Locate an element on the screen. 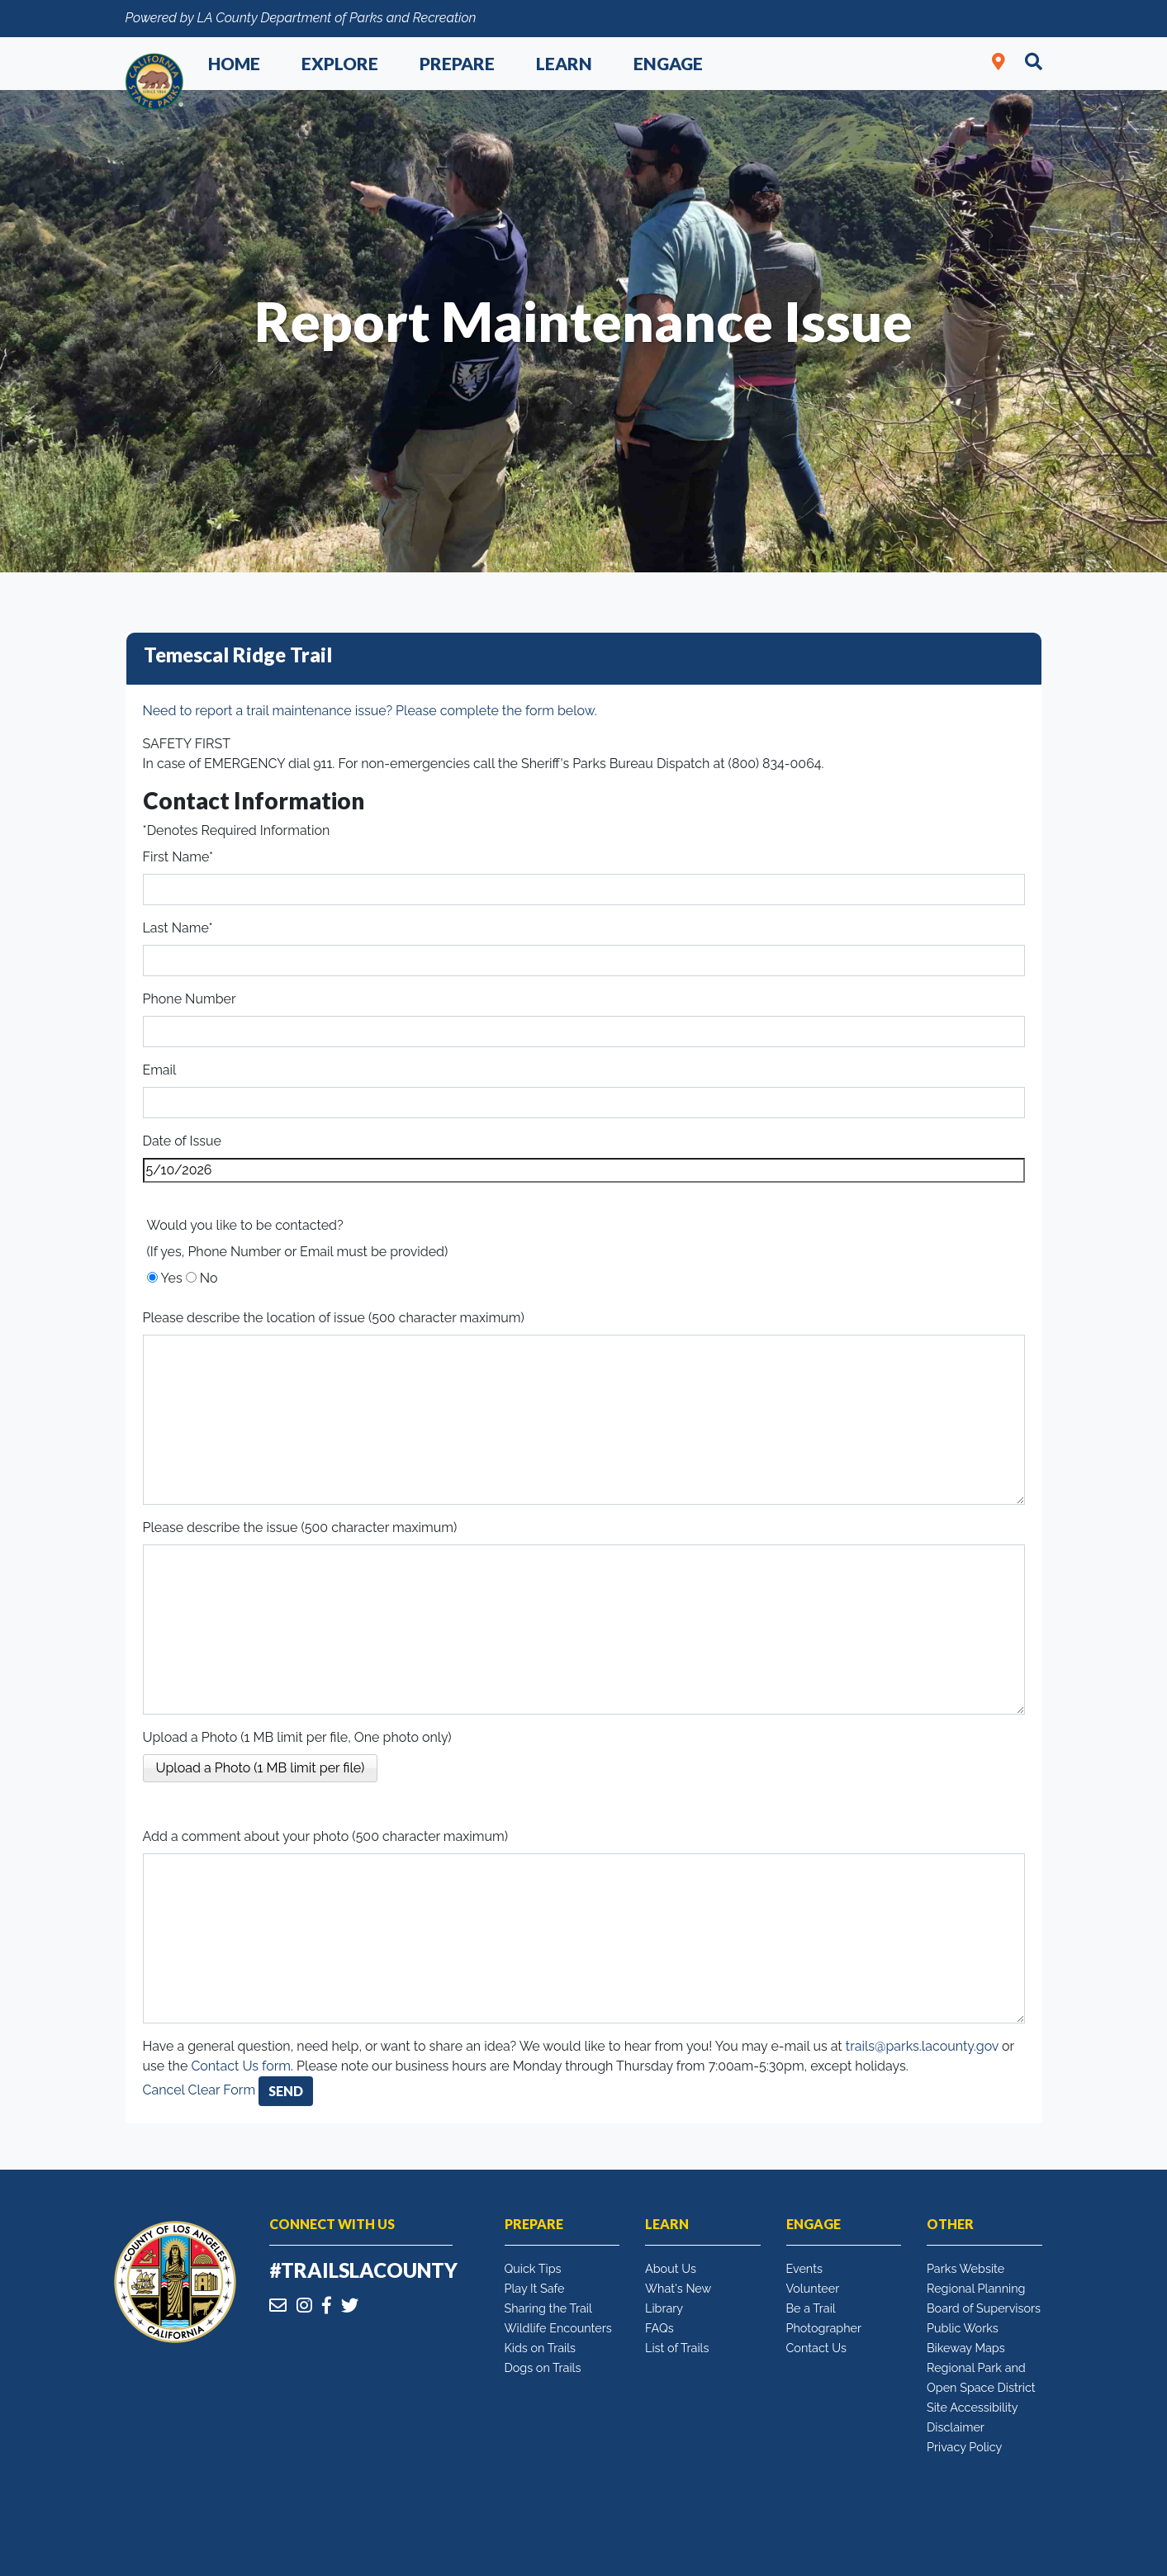  Date of Issue is located at coordinates (182, 1141).